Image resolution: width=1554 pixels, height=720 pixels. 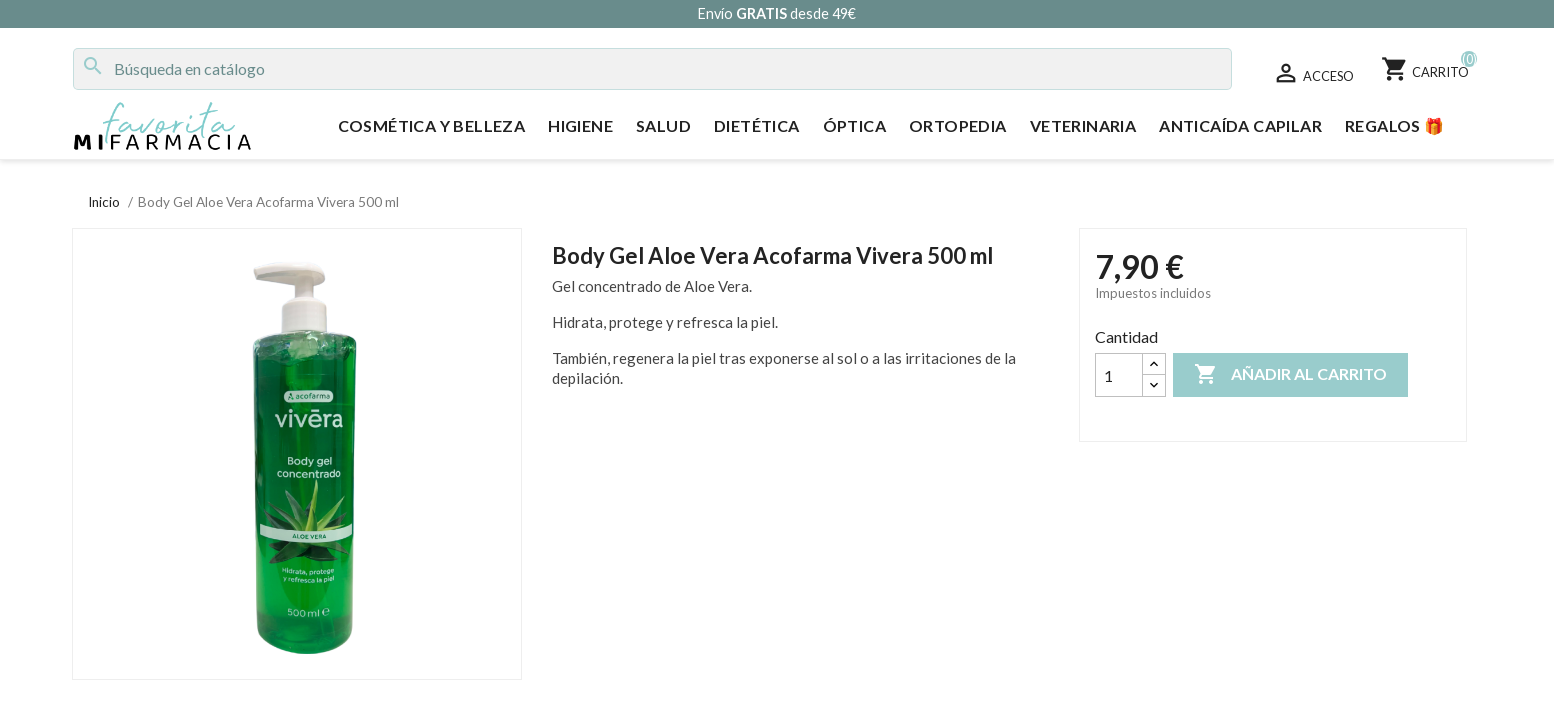 I want to click on Regalos 🎁, so click(x=1395, y=125).